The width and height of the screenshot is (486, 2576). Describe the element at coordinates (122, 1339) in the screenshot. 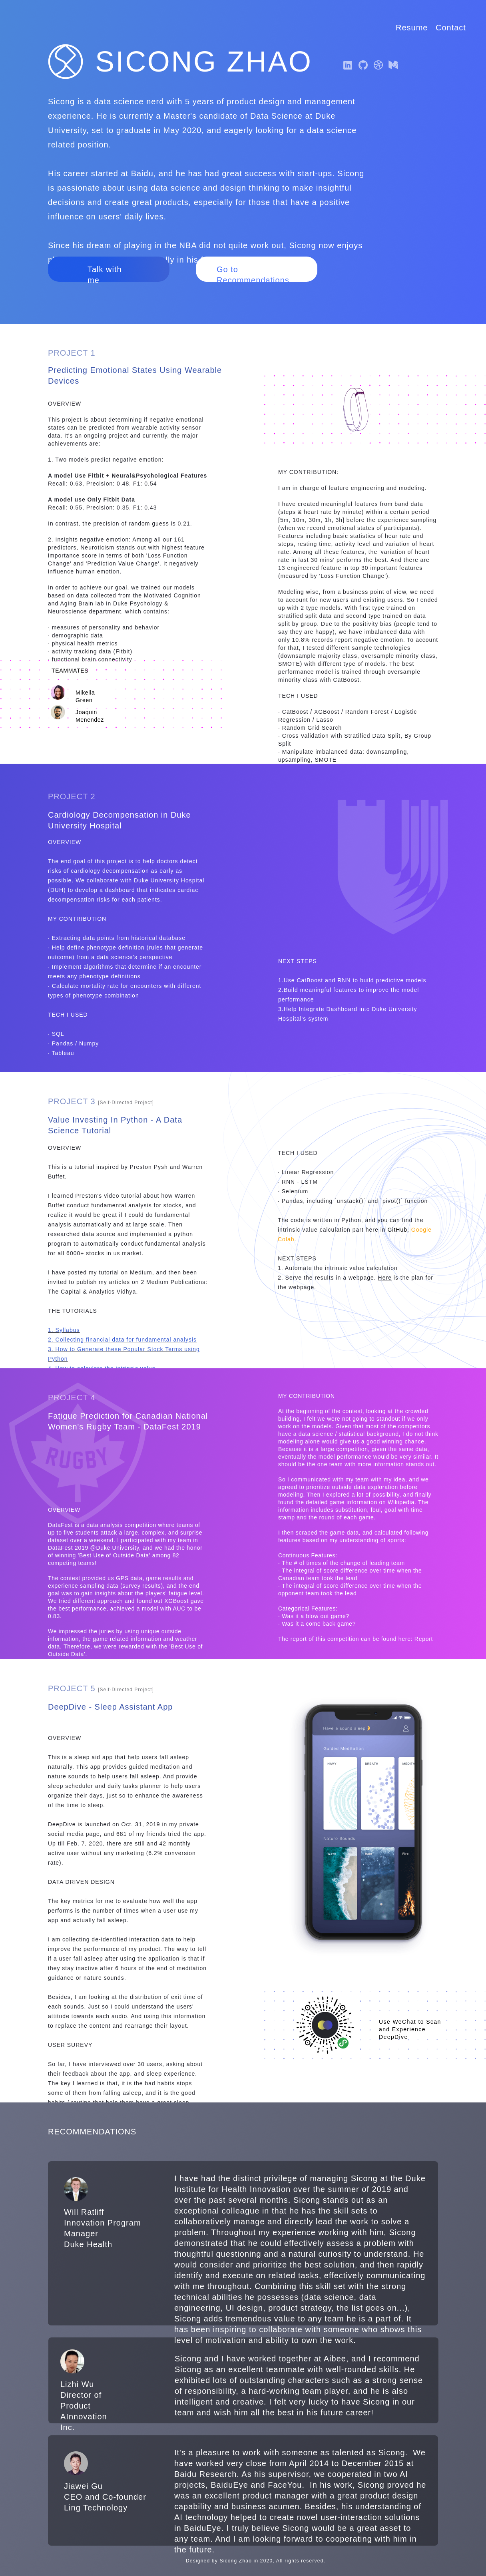

I see `2. Collecting financial data for fundamental analysis` at that location.